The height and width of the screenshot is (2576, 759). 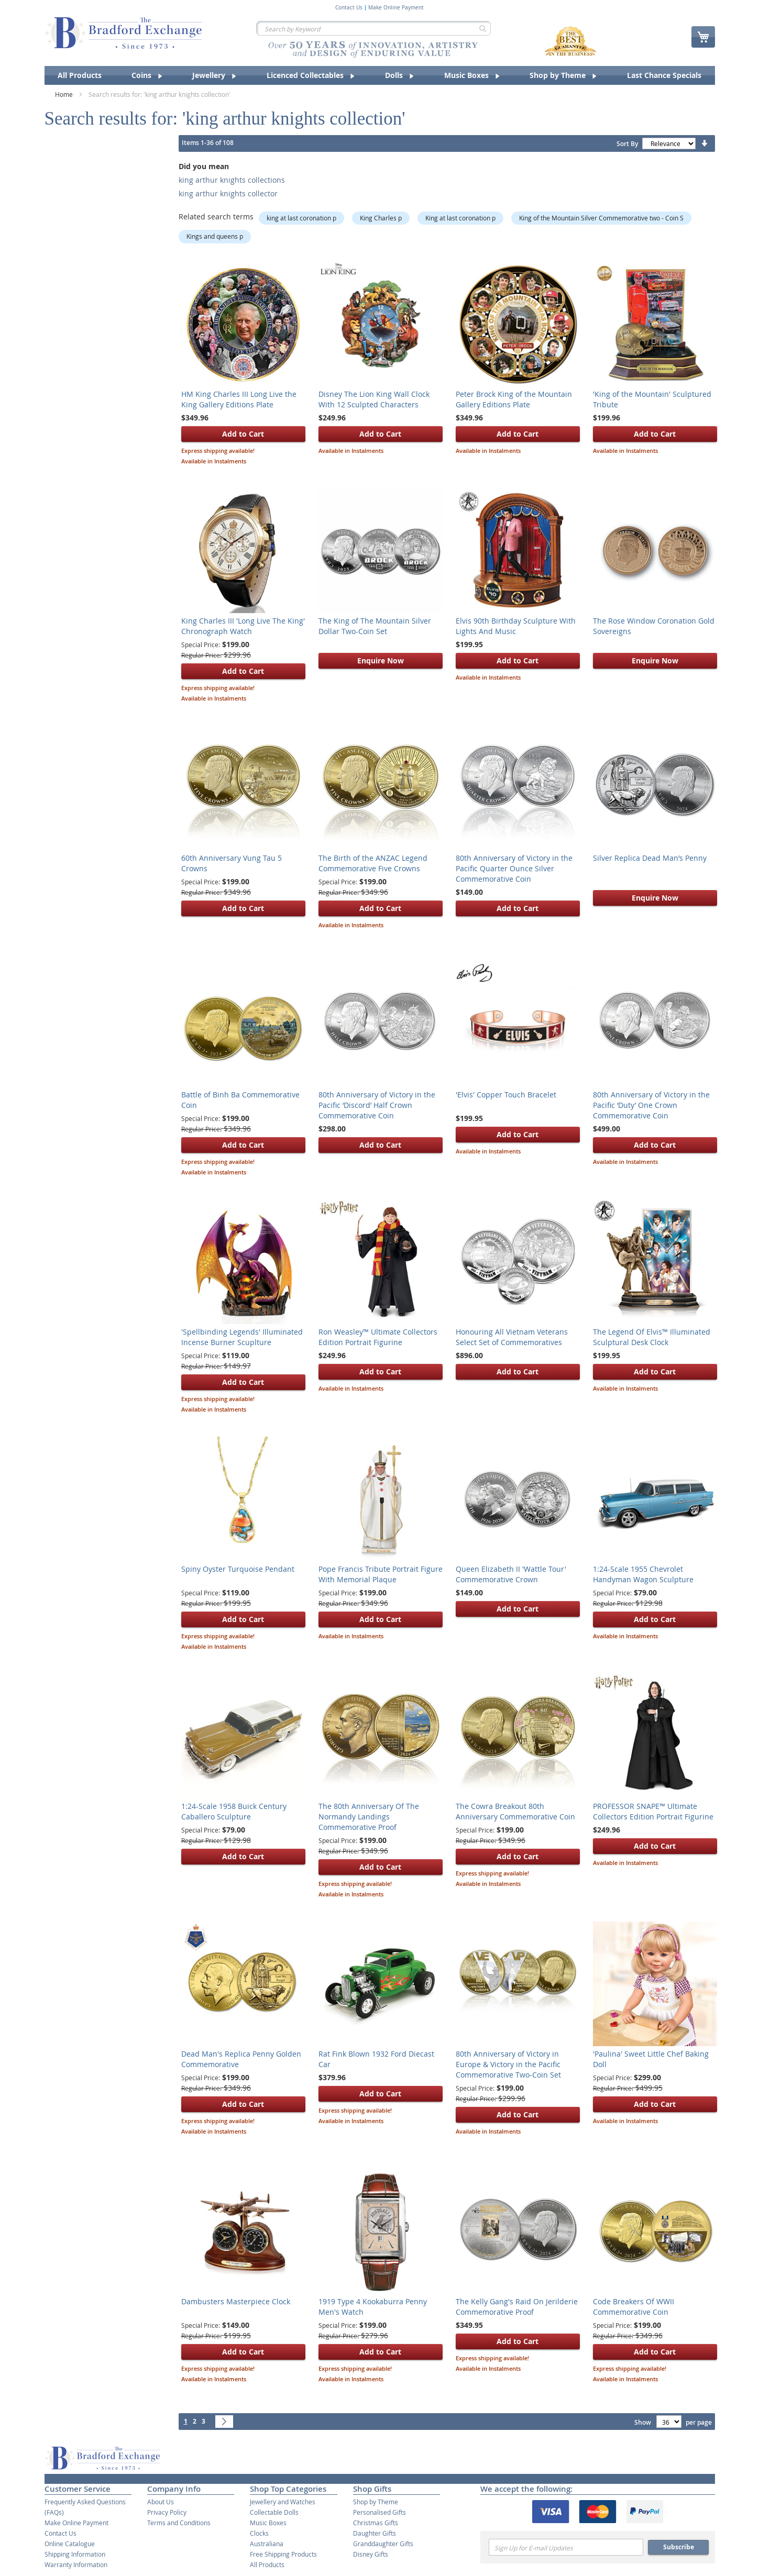 I want to click on Spiny Oyster Turquoise Pendant, so click(x=237, y=1569).